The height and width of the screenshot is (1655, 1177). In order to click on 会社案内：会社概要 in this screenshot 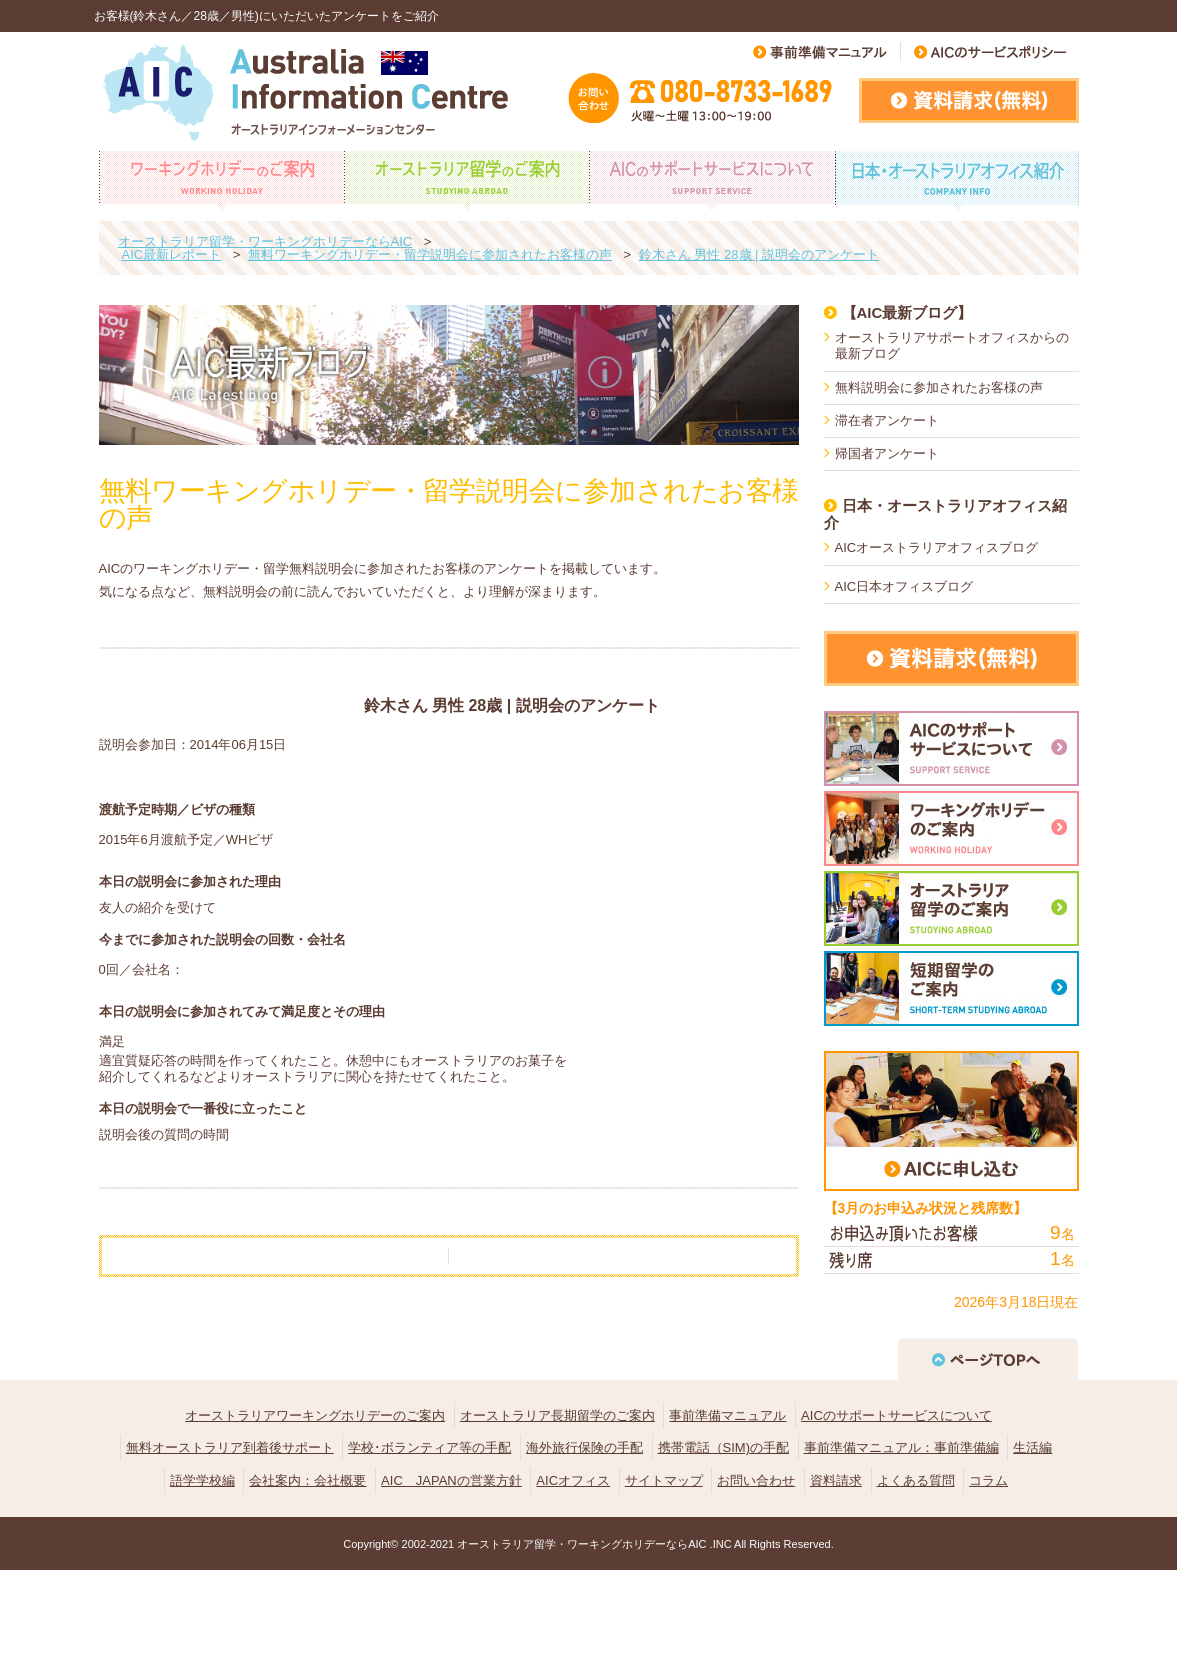, I will do `click(307, 1480)`.